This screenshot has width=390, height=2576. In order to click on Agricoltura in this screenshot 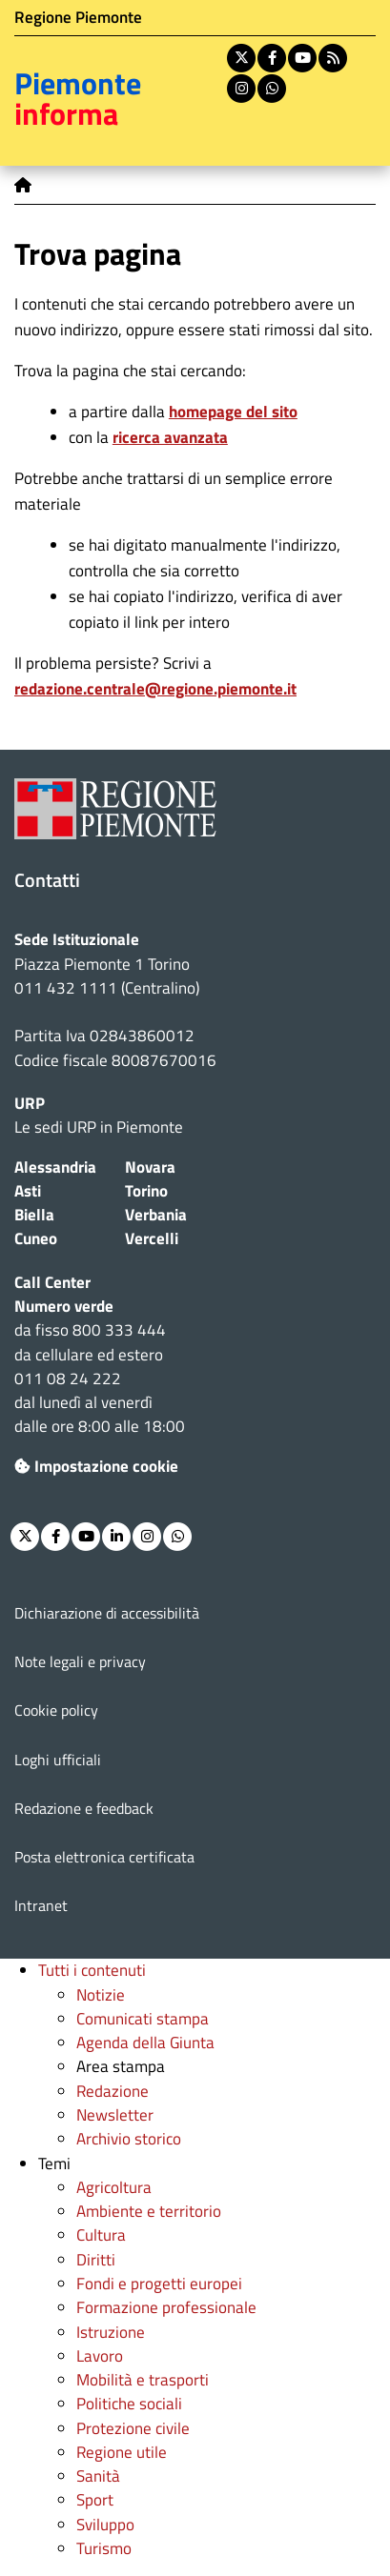, I will do `click(114, 2187)`.